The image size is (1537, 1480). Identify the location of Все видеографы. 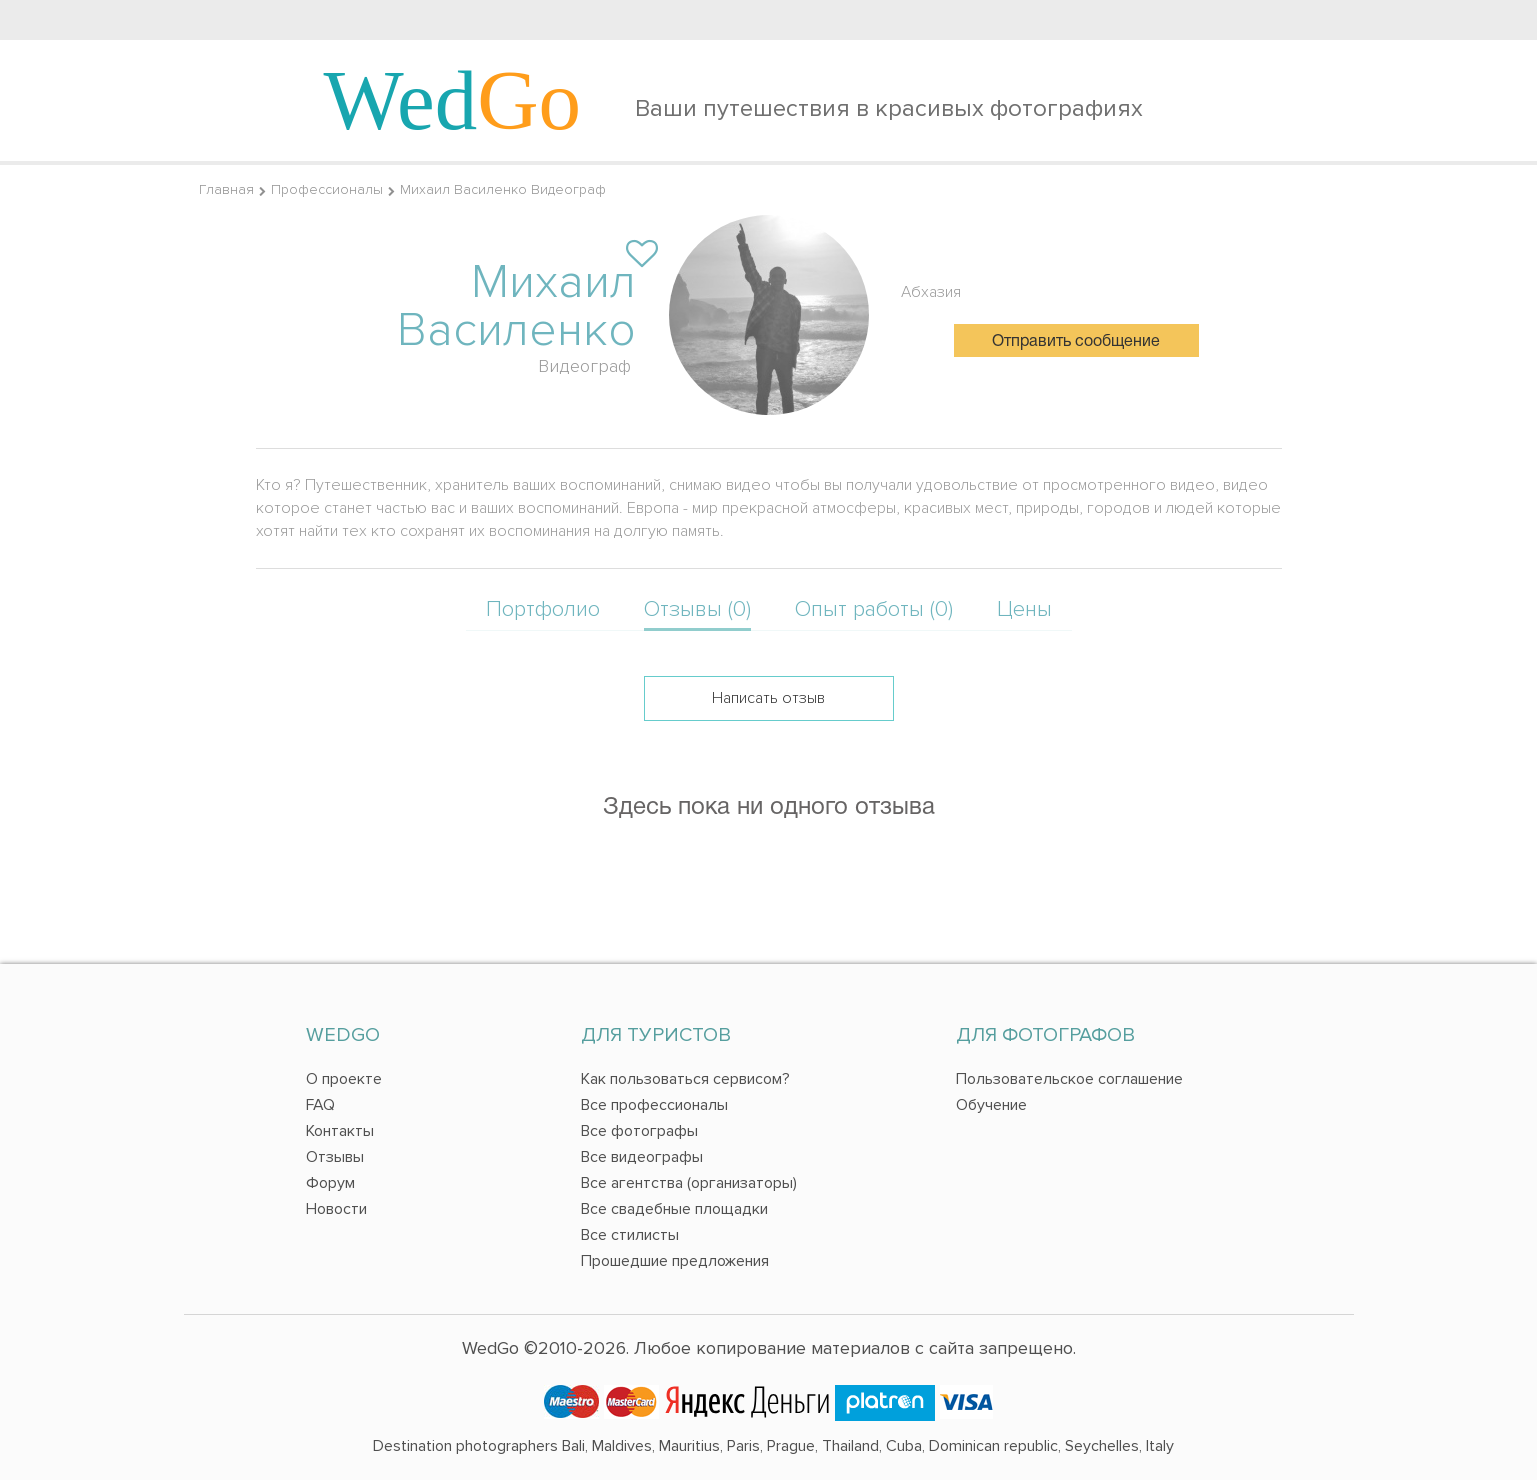
(642, 1157).